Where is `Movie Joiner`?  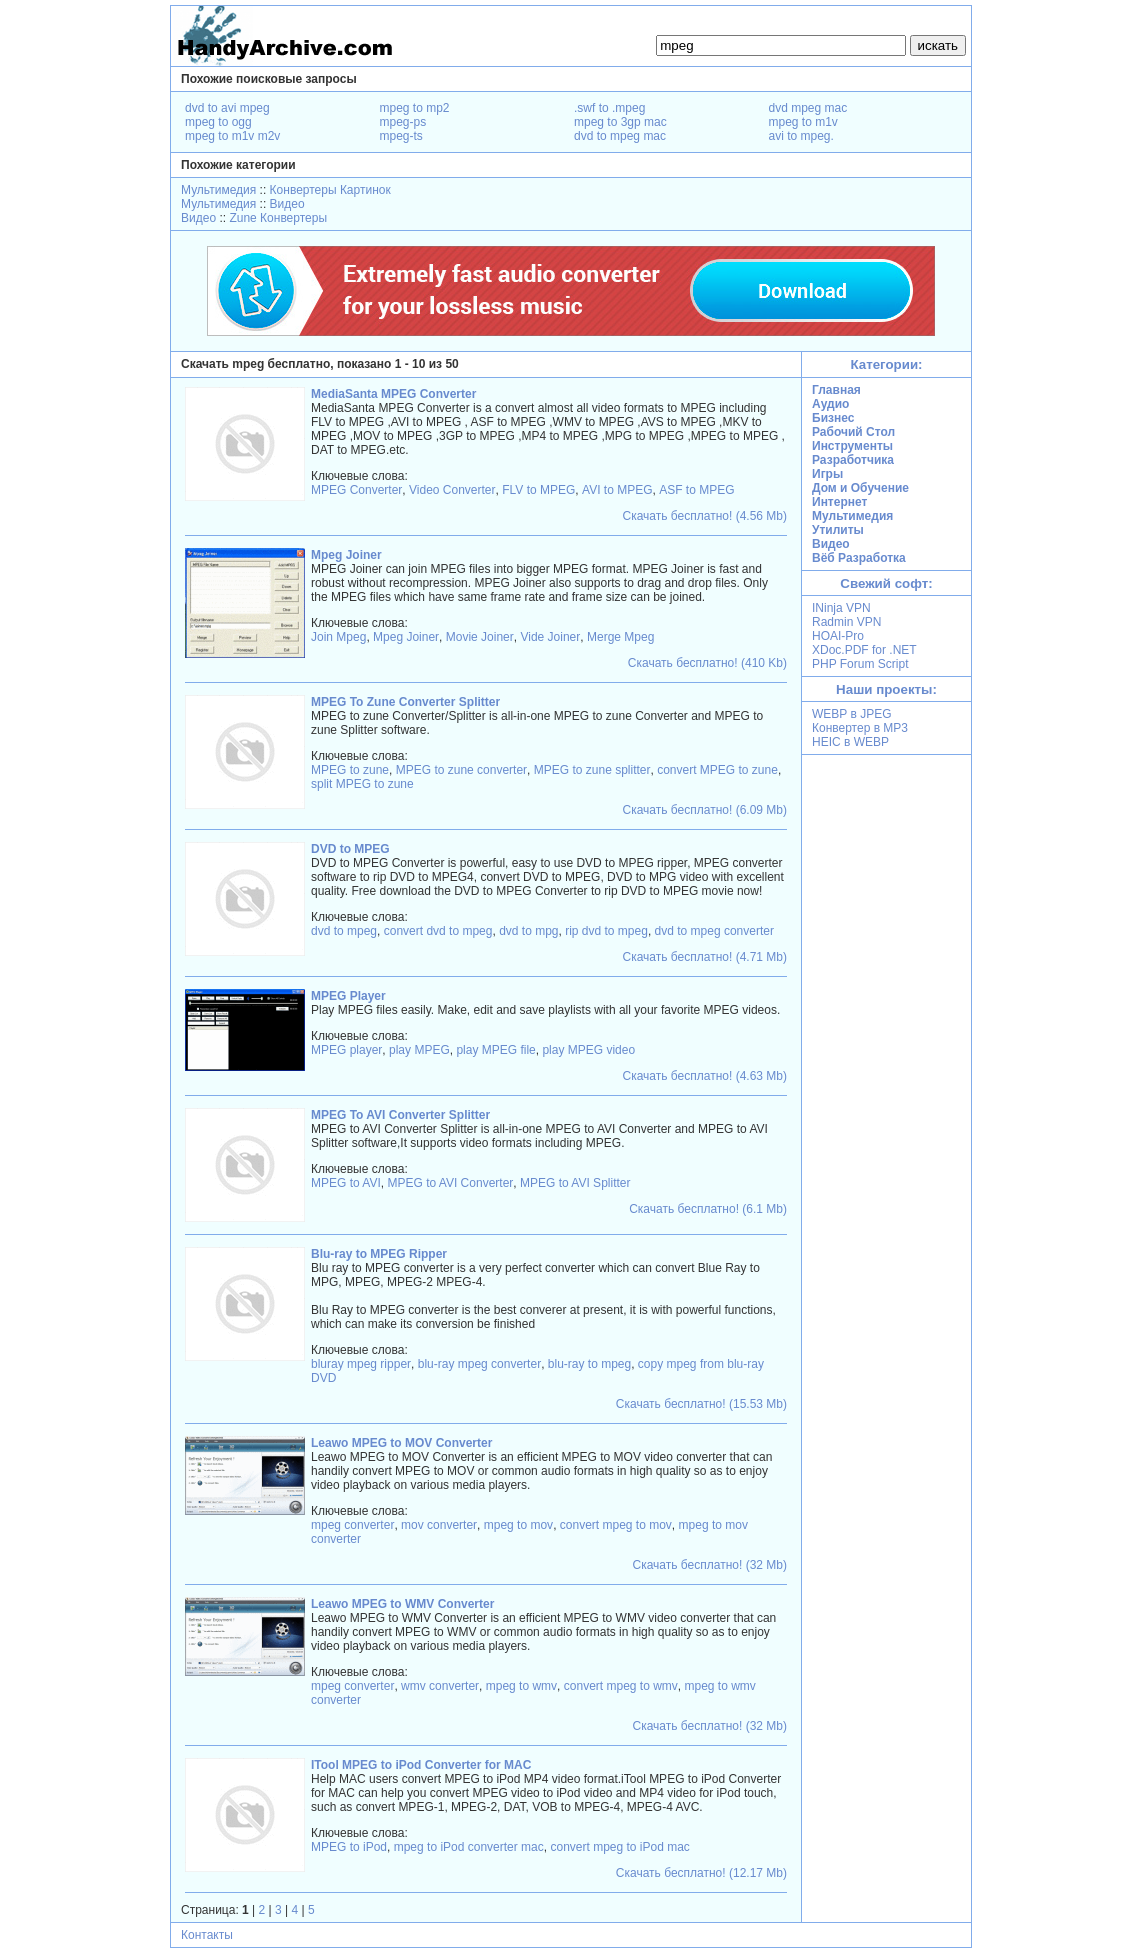 Movie Joiner is located at coordinates (480, 637).